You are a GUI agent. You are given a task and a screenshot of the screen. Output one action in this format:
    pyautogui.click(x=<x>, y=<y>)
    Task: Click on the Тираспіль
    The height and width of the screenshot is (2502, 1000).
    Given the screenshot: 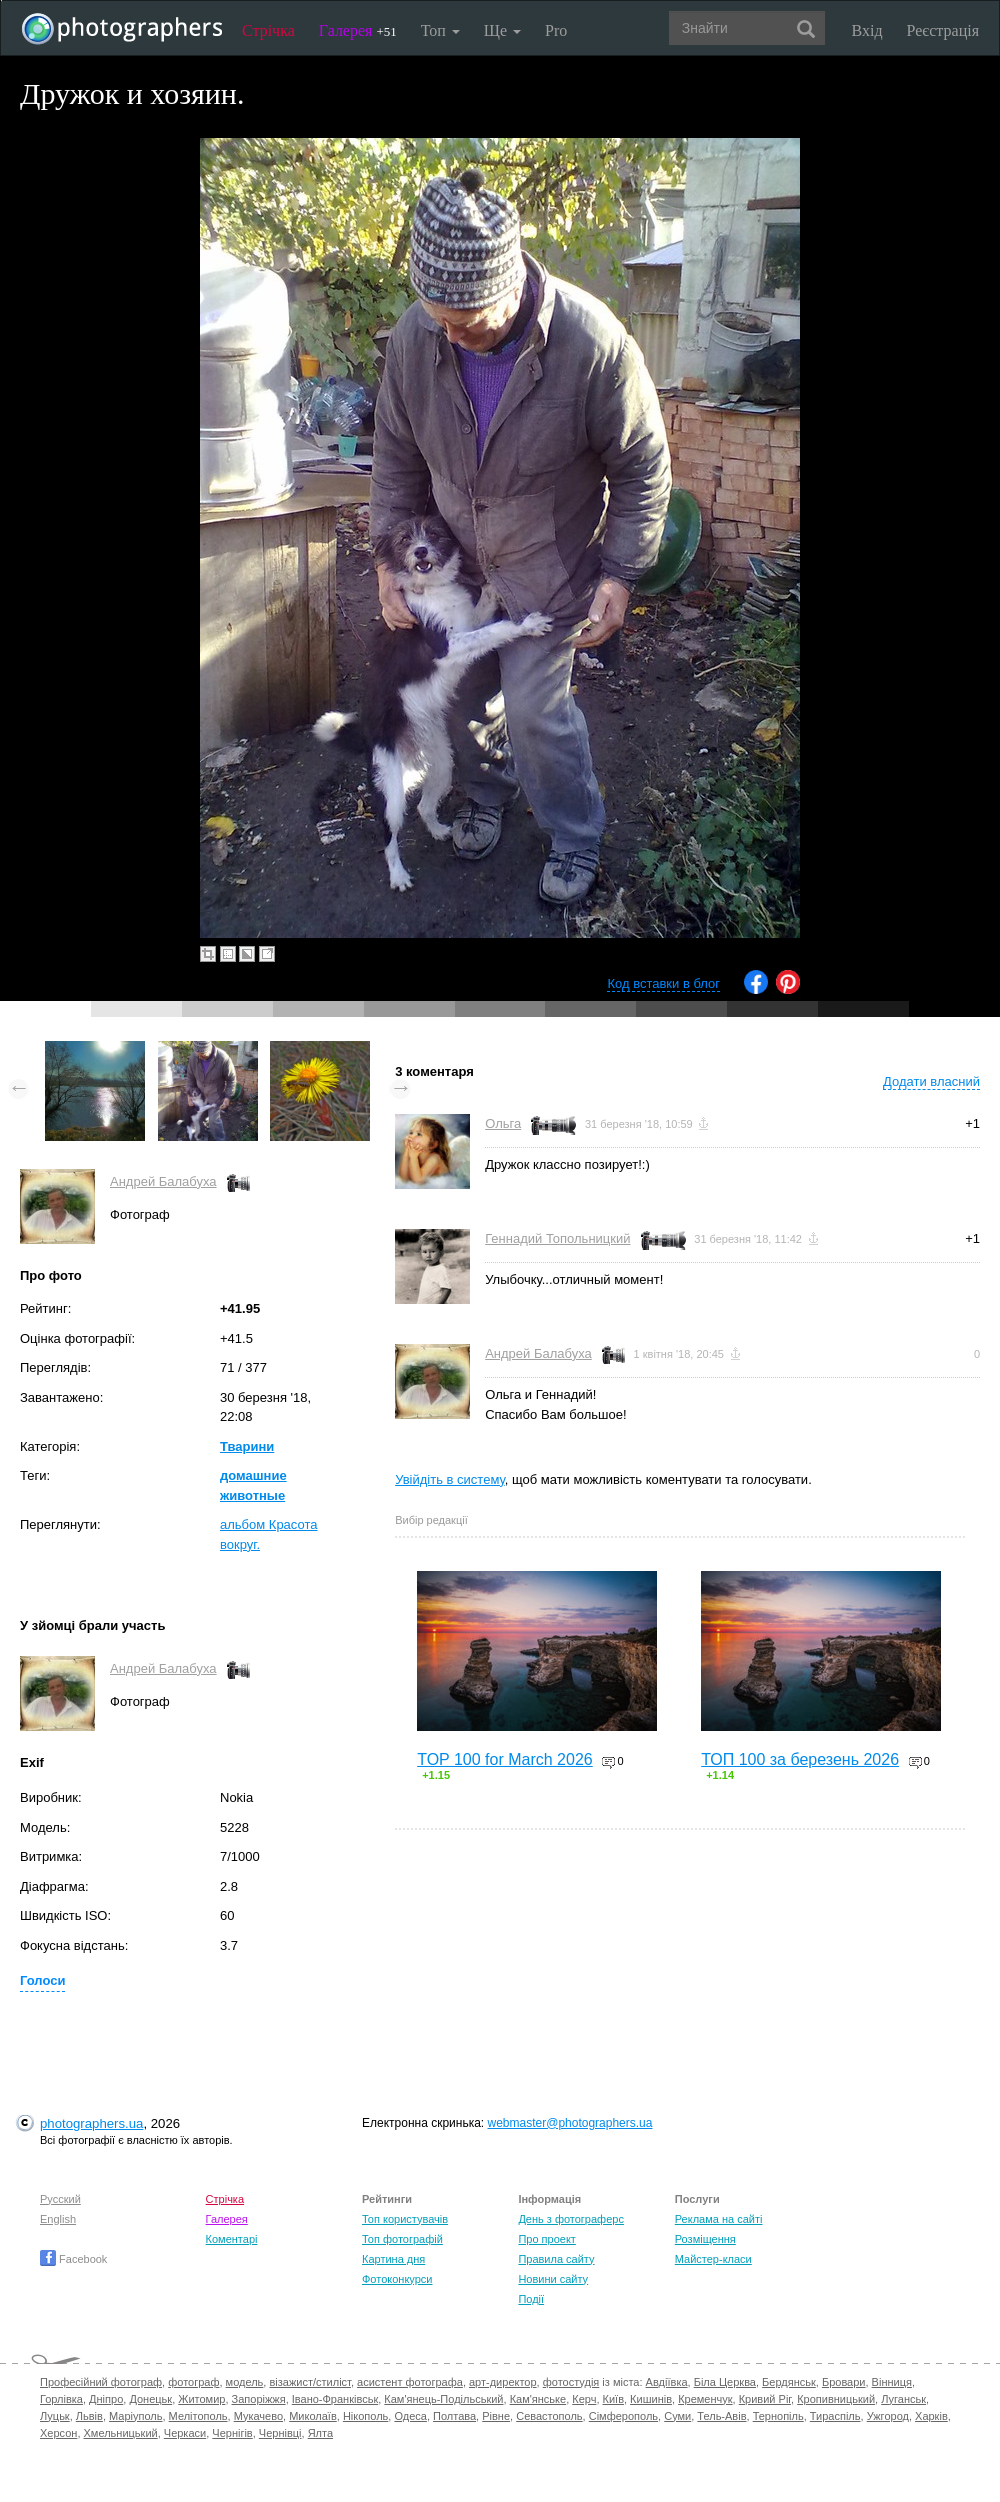 What is the action you would take?
    pyautogui.click(x=835, y=2416)
    